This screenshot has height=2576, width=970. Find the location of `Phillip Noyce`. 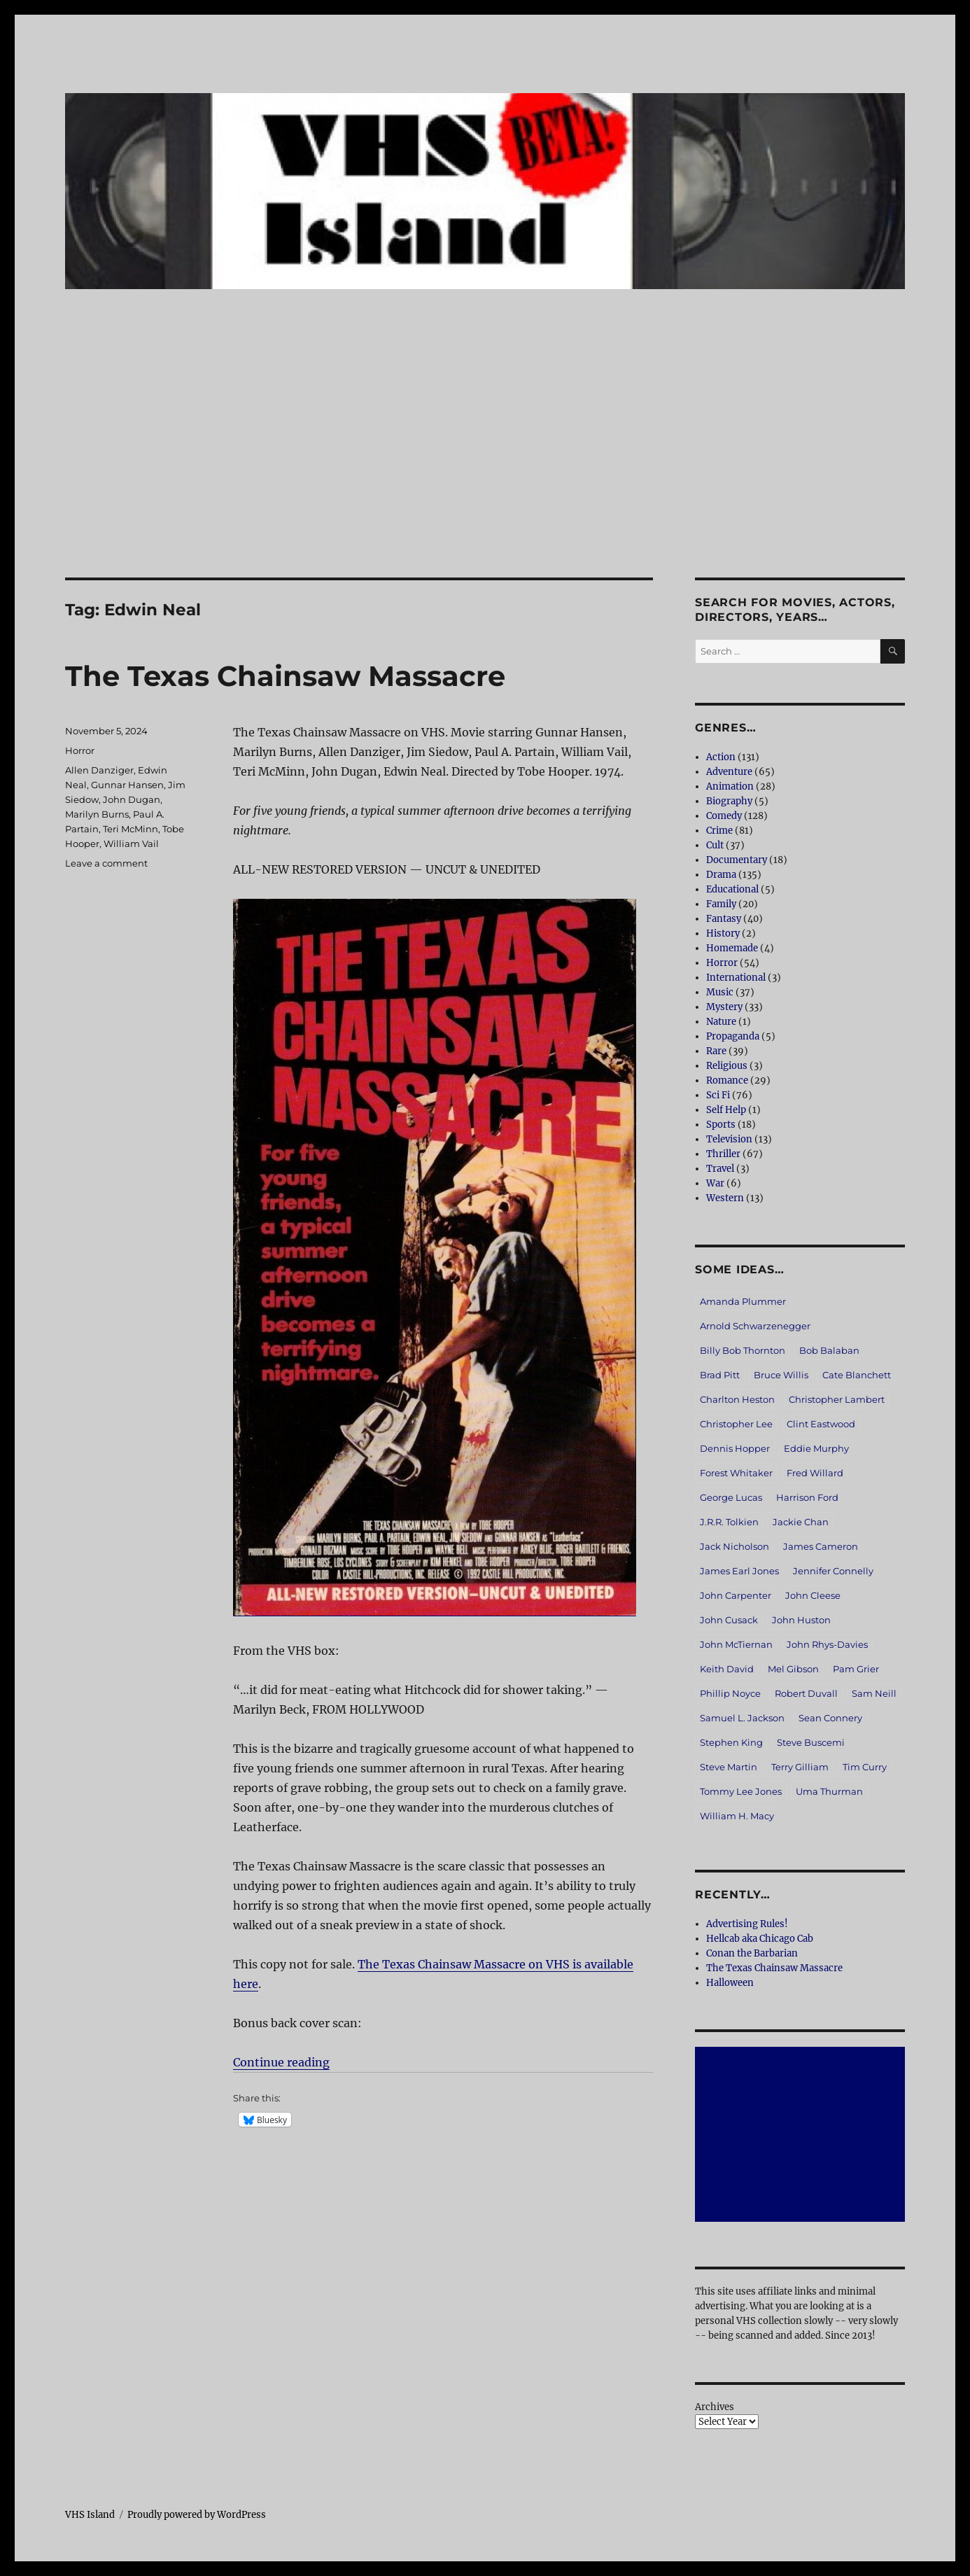

Phillip Noyce is located at coordinates (730, 1693).